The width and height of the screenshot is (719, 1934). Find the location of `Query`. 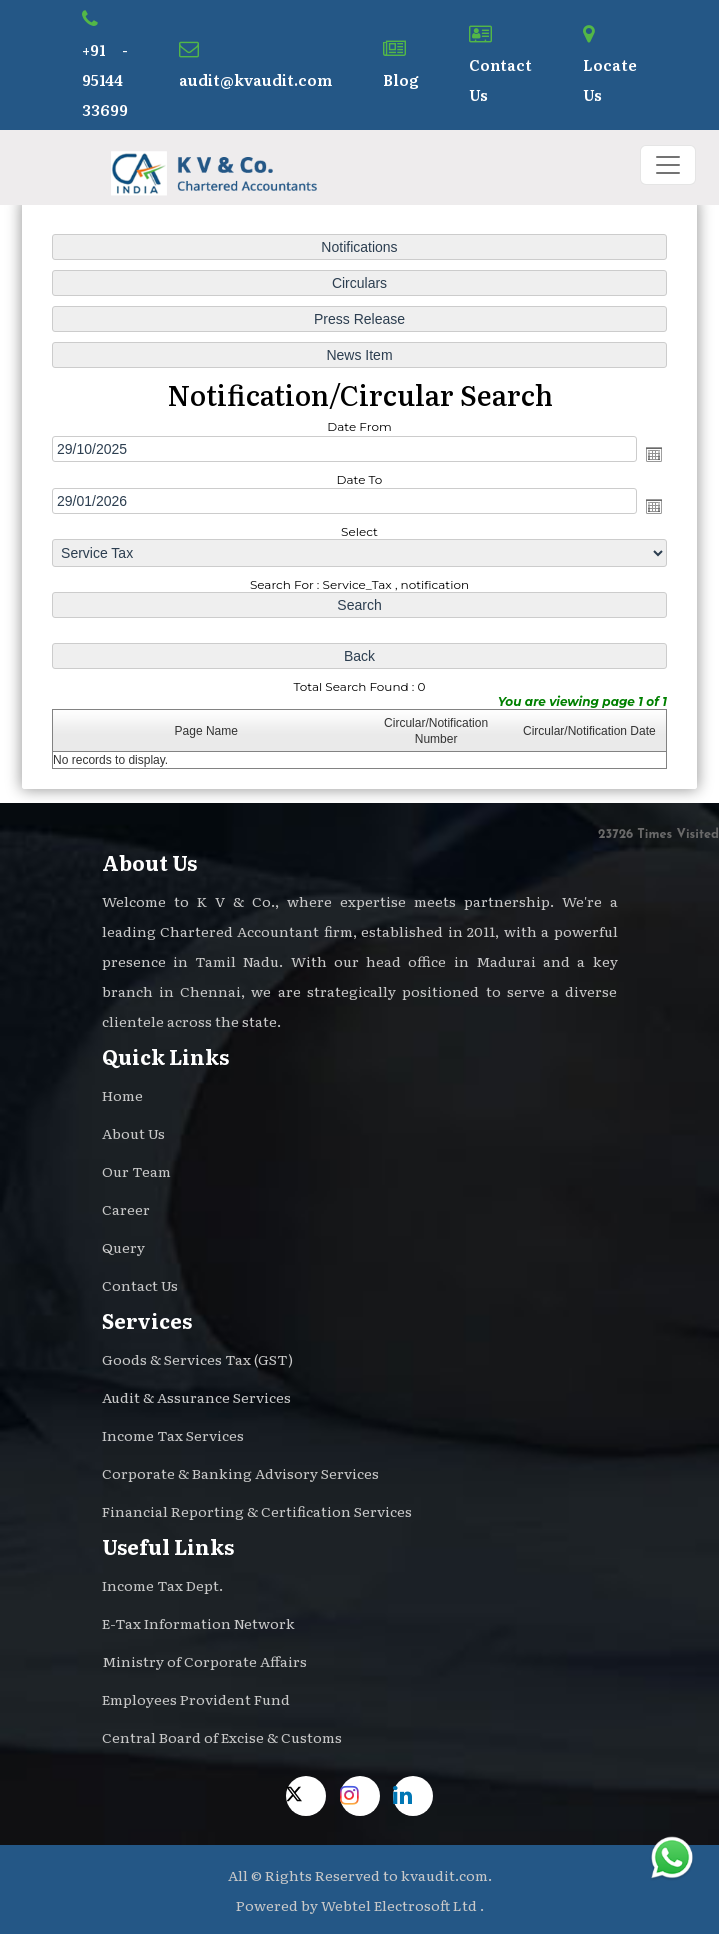

Query is located at coordinates (123, 1247).